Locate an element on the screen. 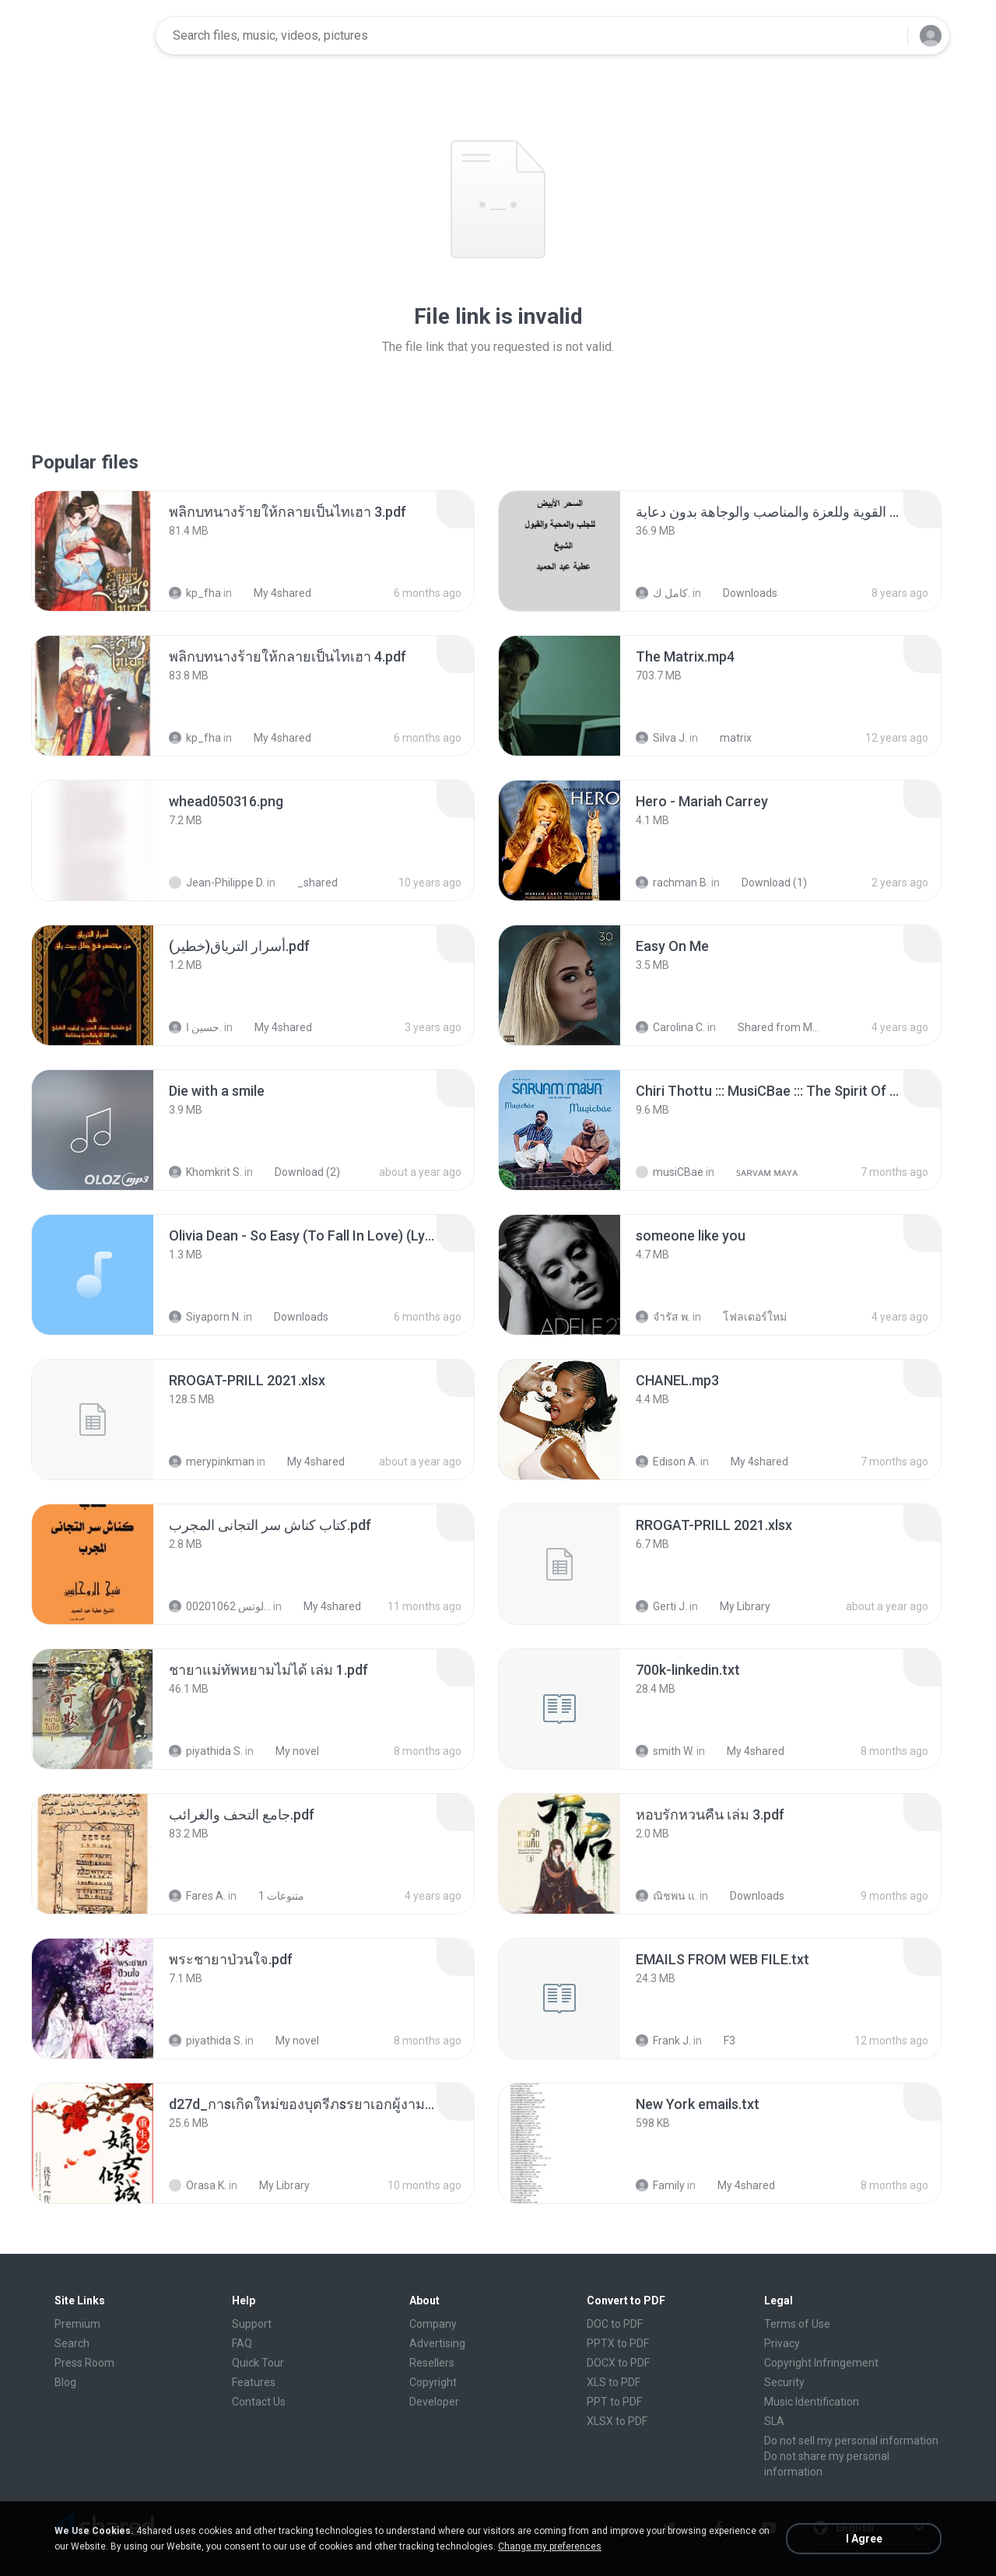  Developer is located at coordinates (434, 2401).